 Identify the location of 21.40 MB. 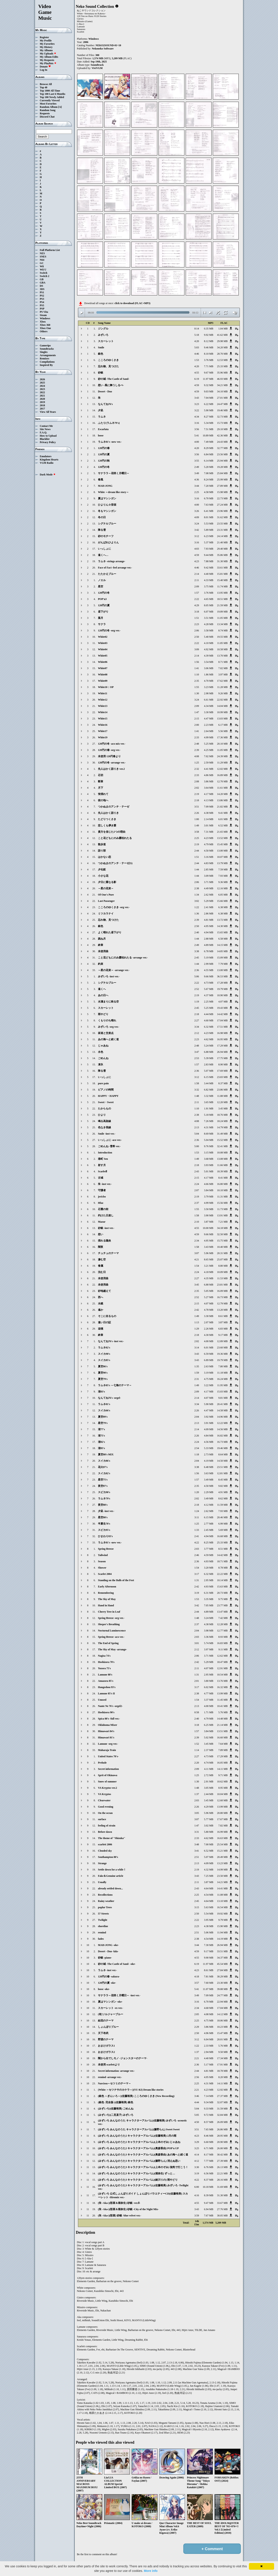
(222, 542).